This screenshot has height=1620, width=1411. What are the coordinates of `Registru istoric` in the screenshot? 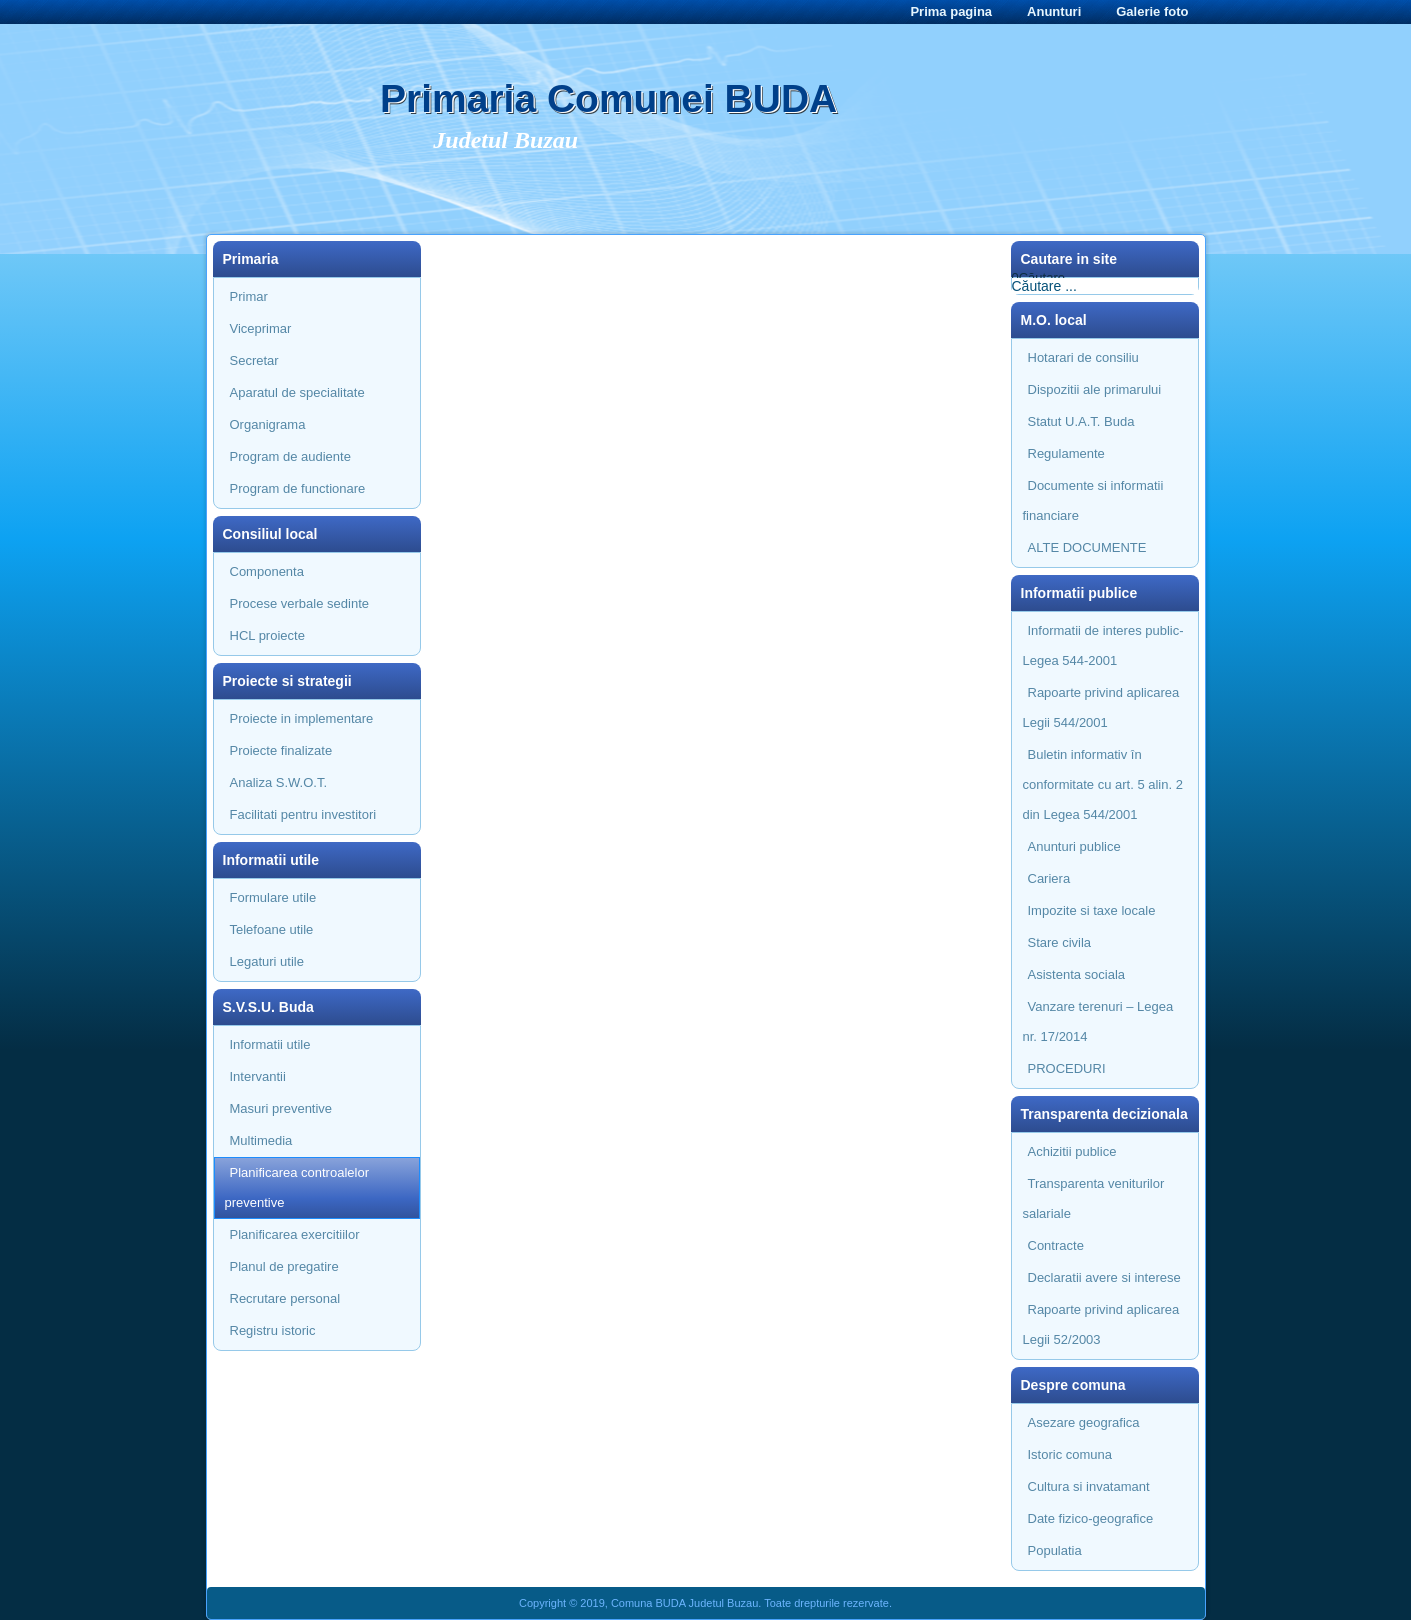 It's located at (273, 1330).